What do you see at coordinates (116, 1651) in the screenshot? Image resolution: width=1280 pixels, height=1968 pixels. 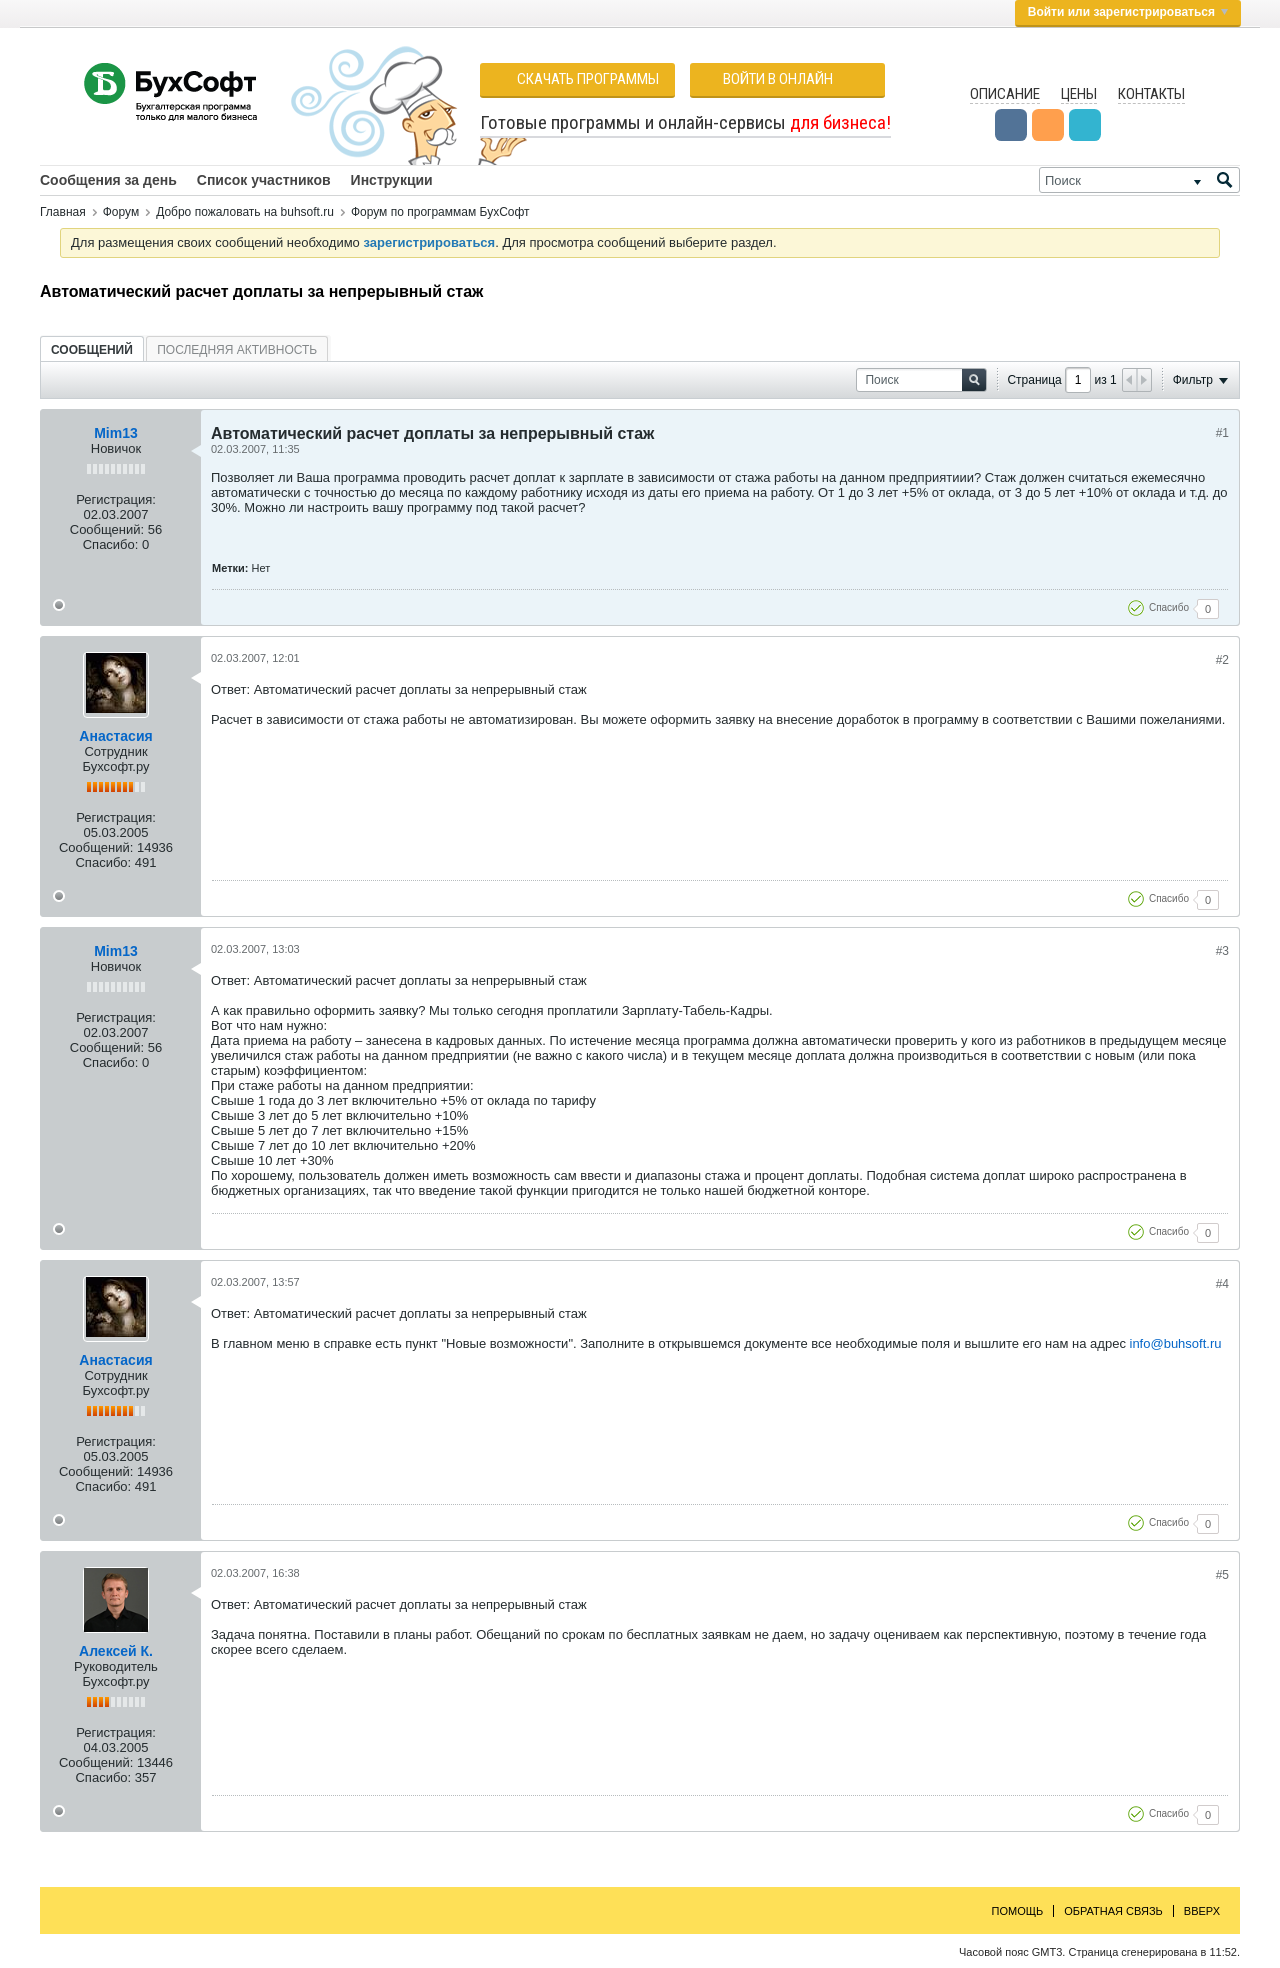 I see `Алексей К.` at bounding box center [116, 1651].